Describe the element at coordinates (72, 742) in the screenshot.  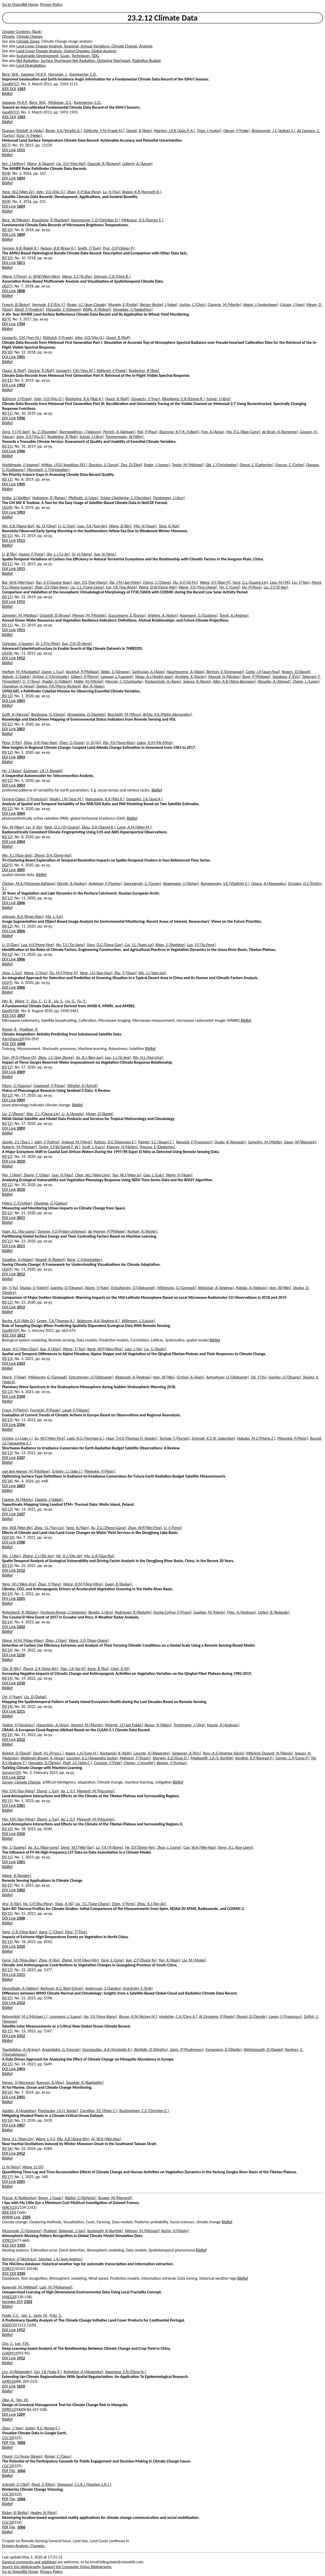
I see `Chen, G.[Gong]` at that location.